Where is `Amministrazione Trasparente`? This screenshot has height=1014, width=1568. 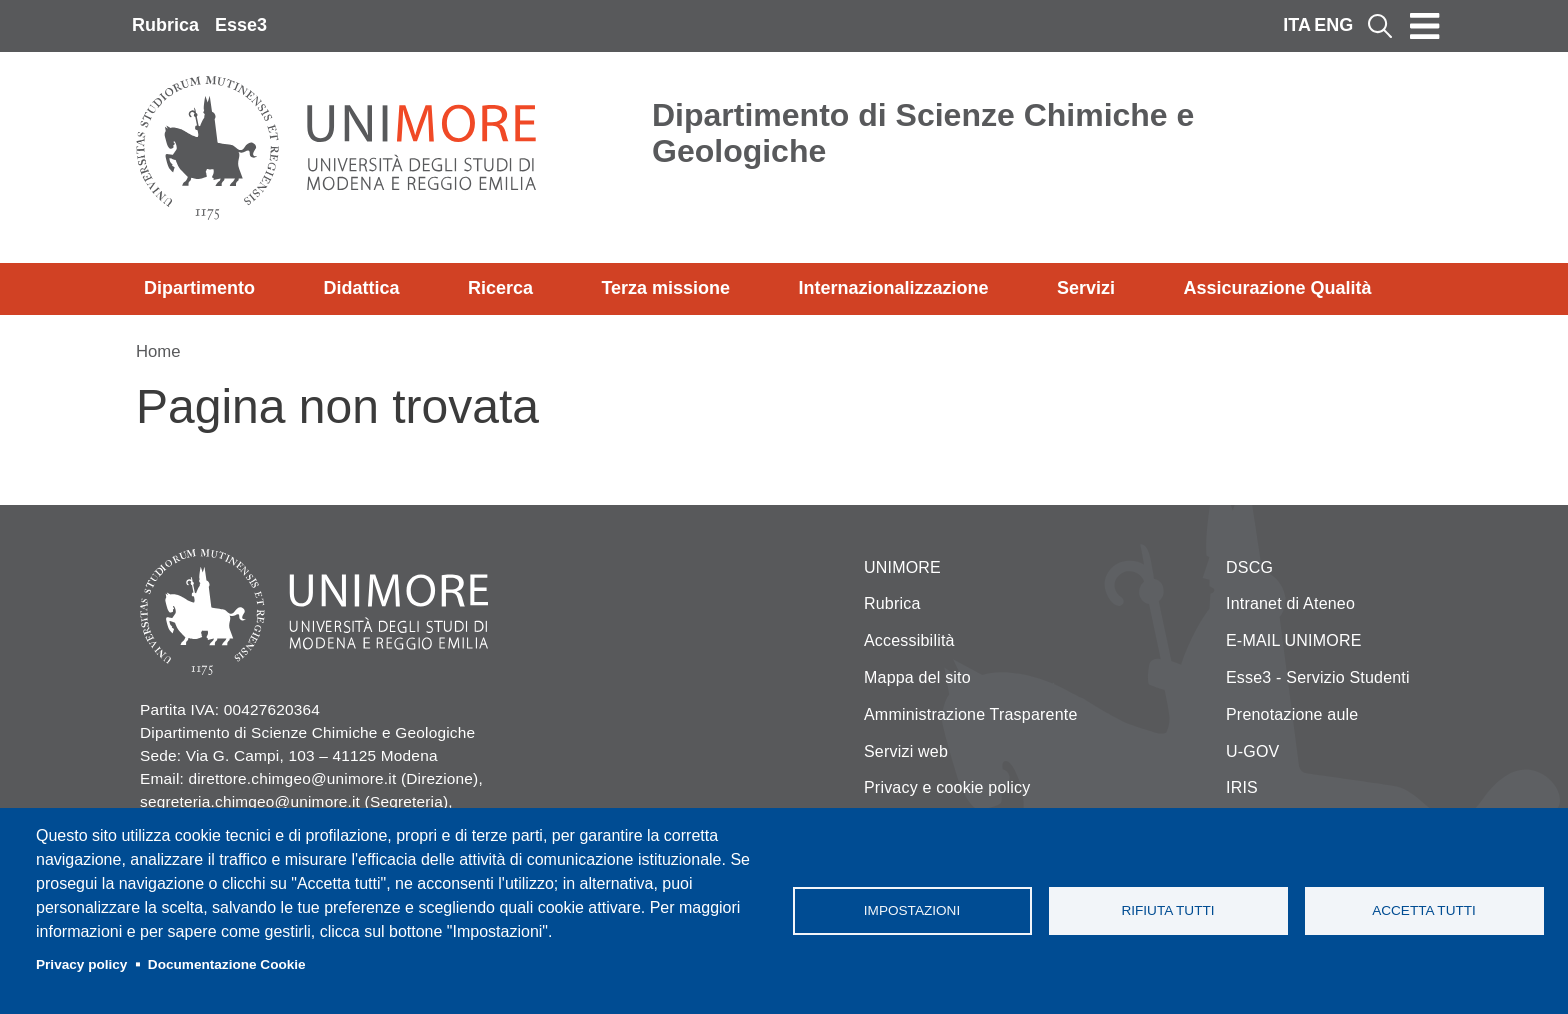 Amministrazione Trasparente is located at coordinates (971, 714).